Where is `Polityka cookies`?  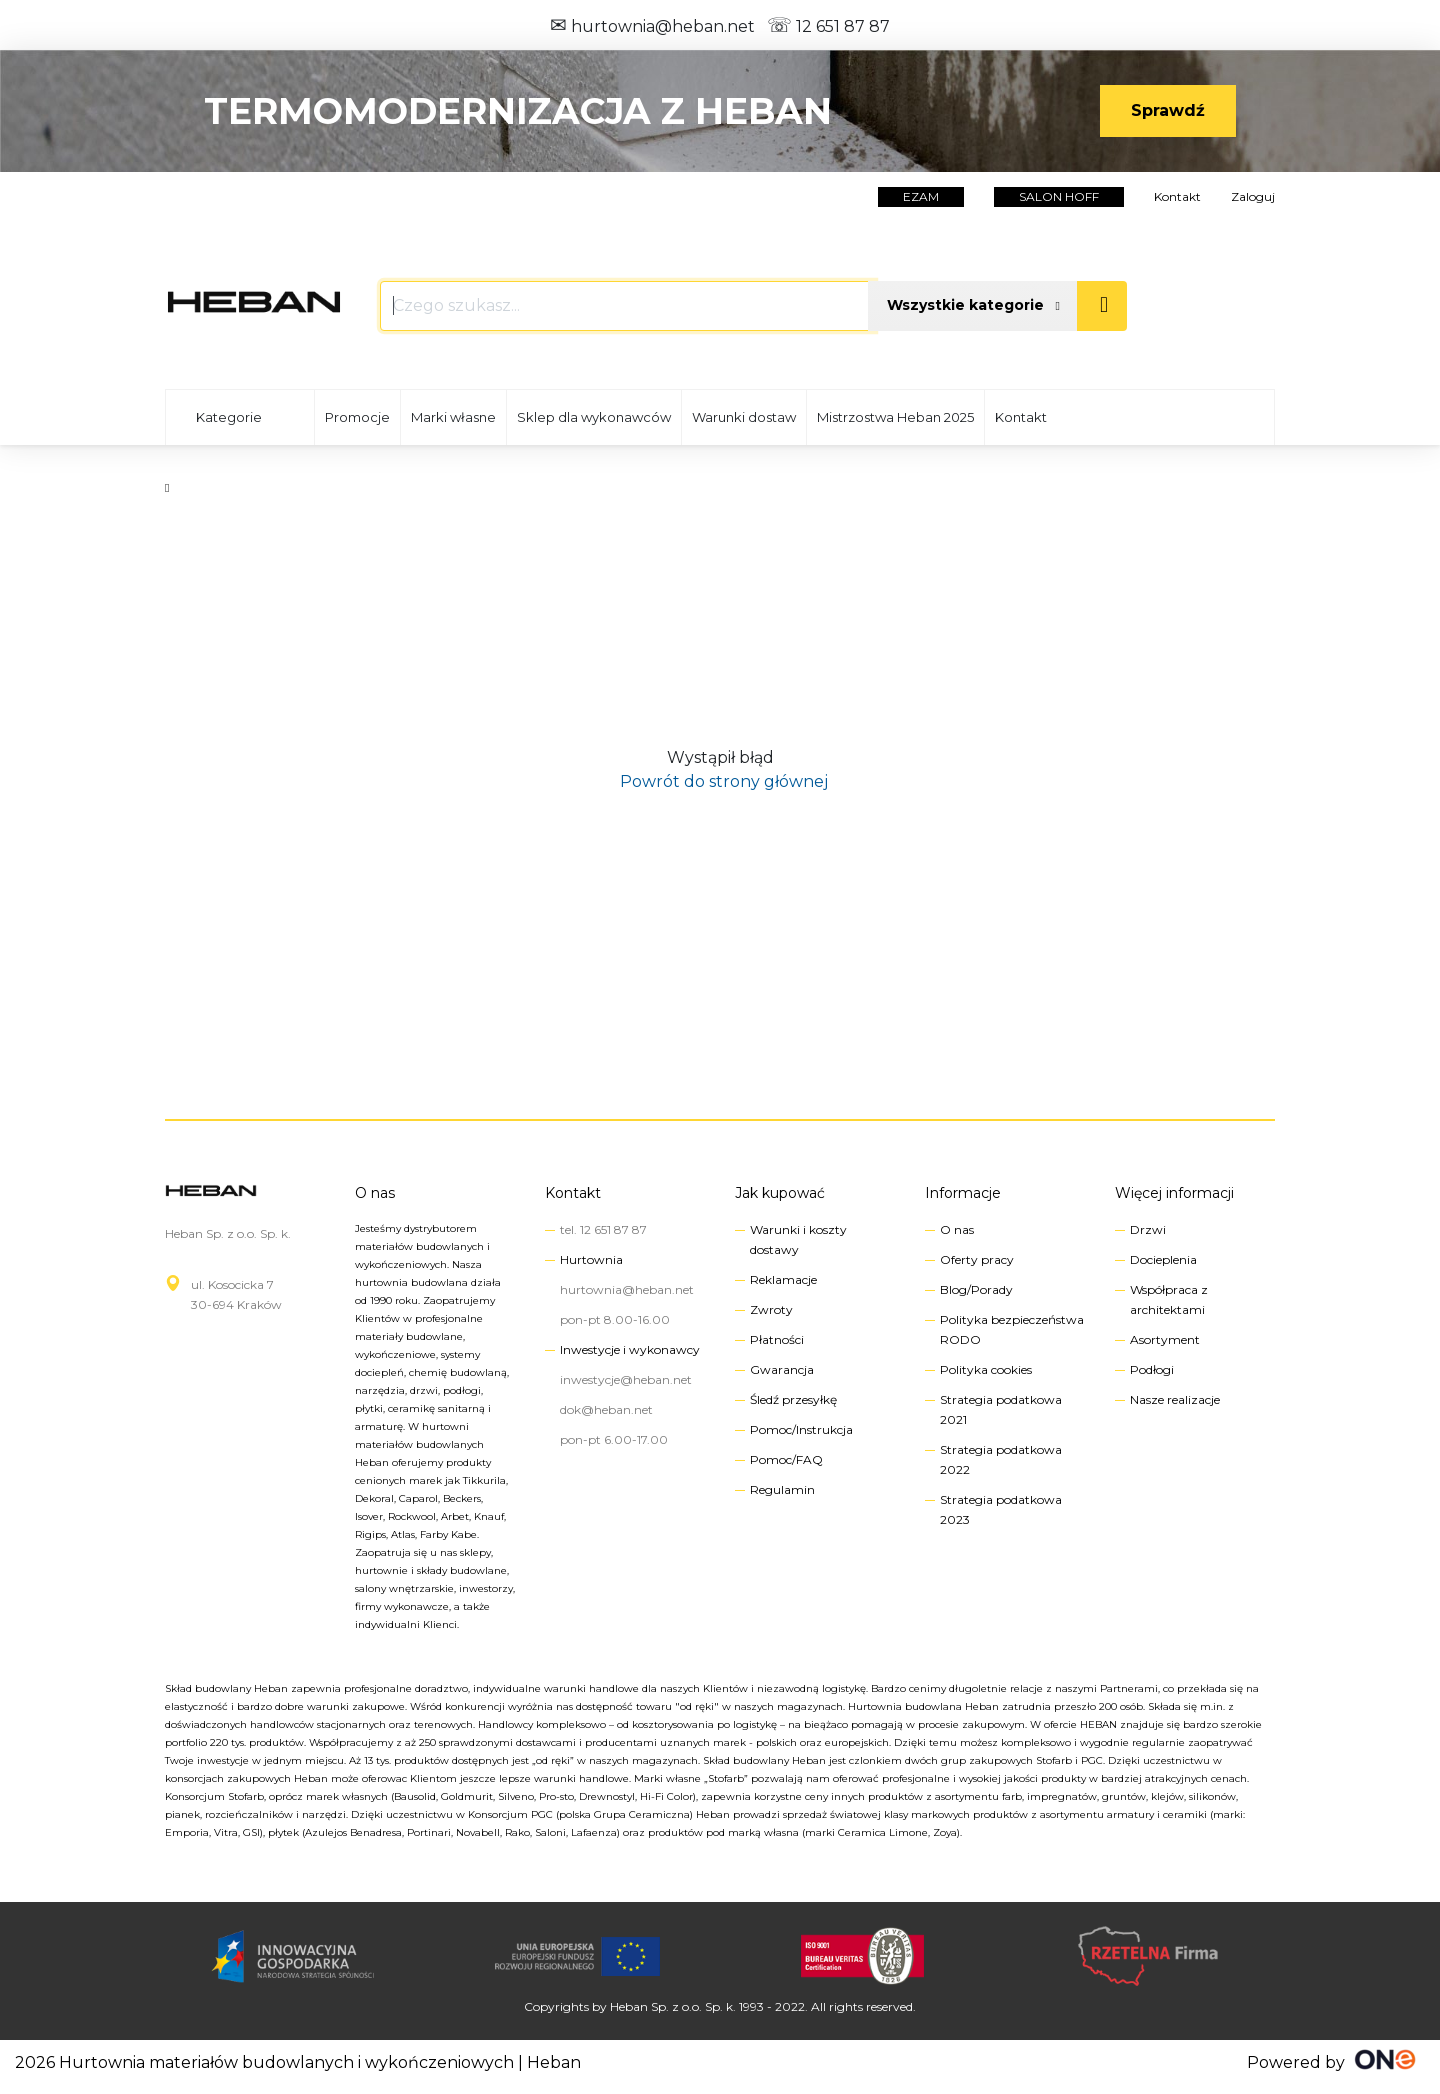 Polityka cookies is located at coordinates (986, 1369).